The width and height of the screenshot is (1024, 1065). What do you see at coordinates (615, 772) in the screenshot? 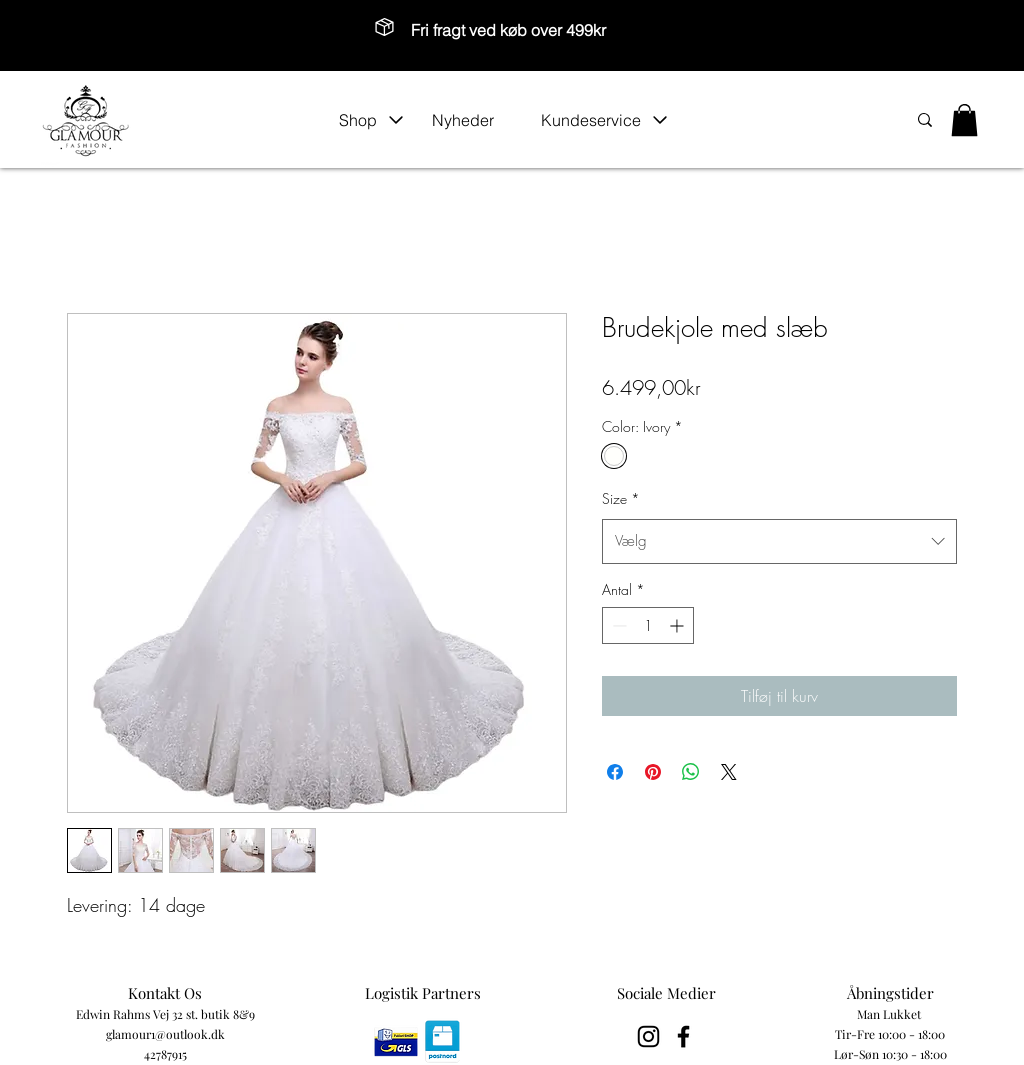
I see `[Del på Facebook]` at bounding box center [615, 772].